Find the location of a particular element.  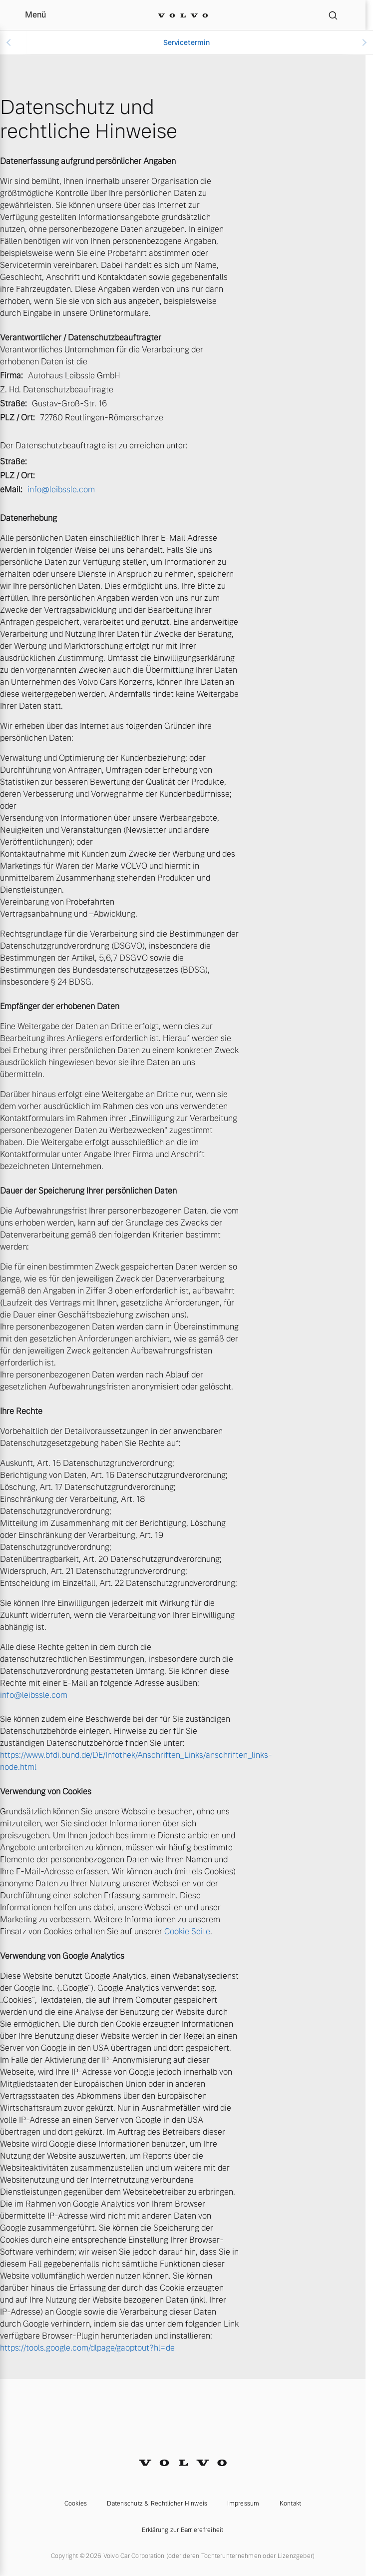

Cookie Seite is located at coordinates (187, 1931).